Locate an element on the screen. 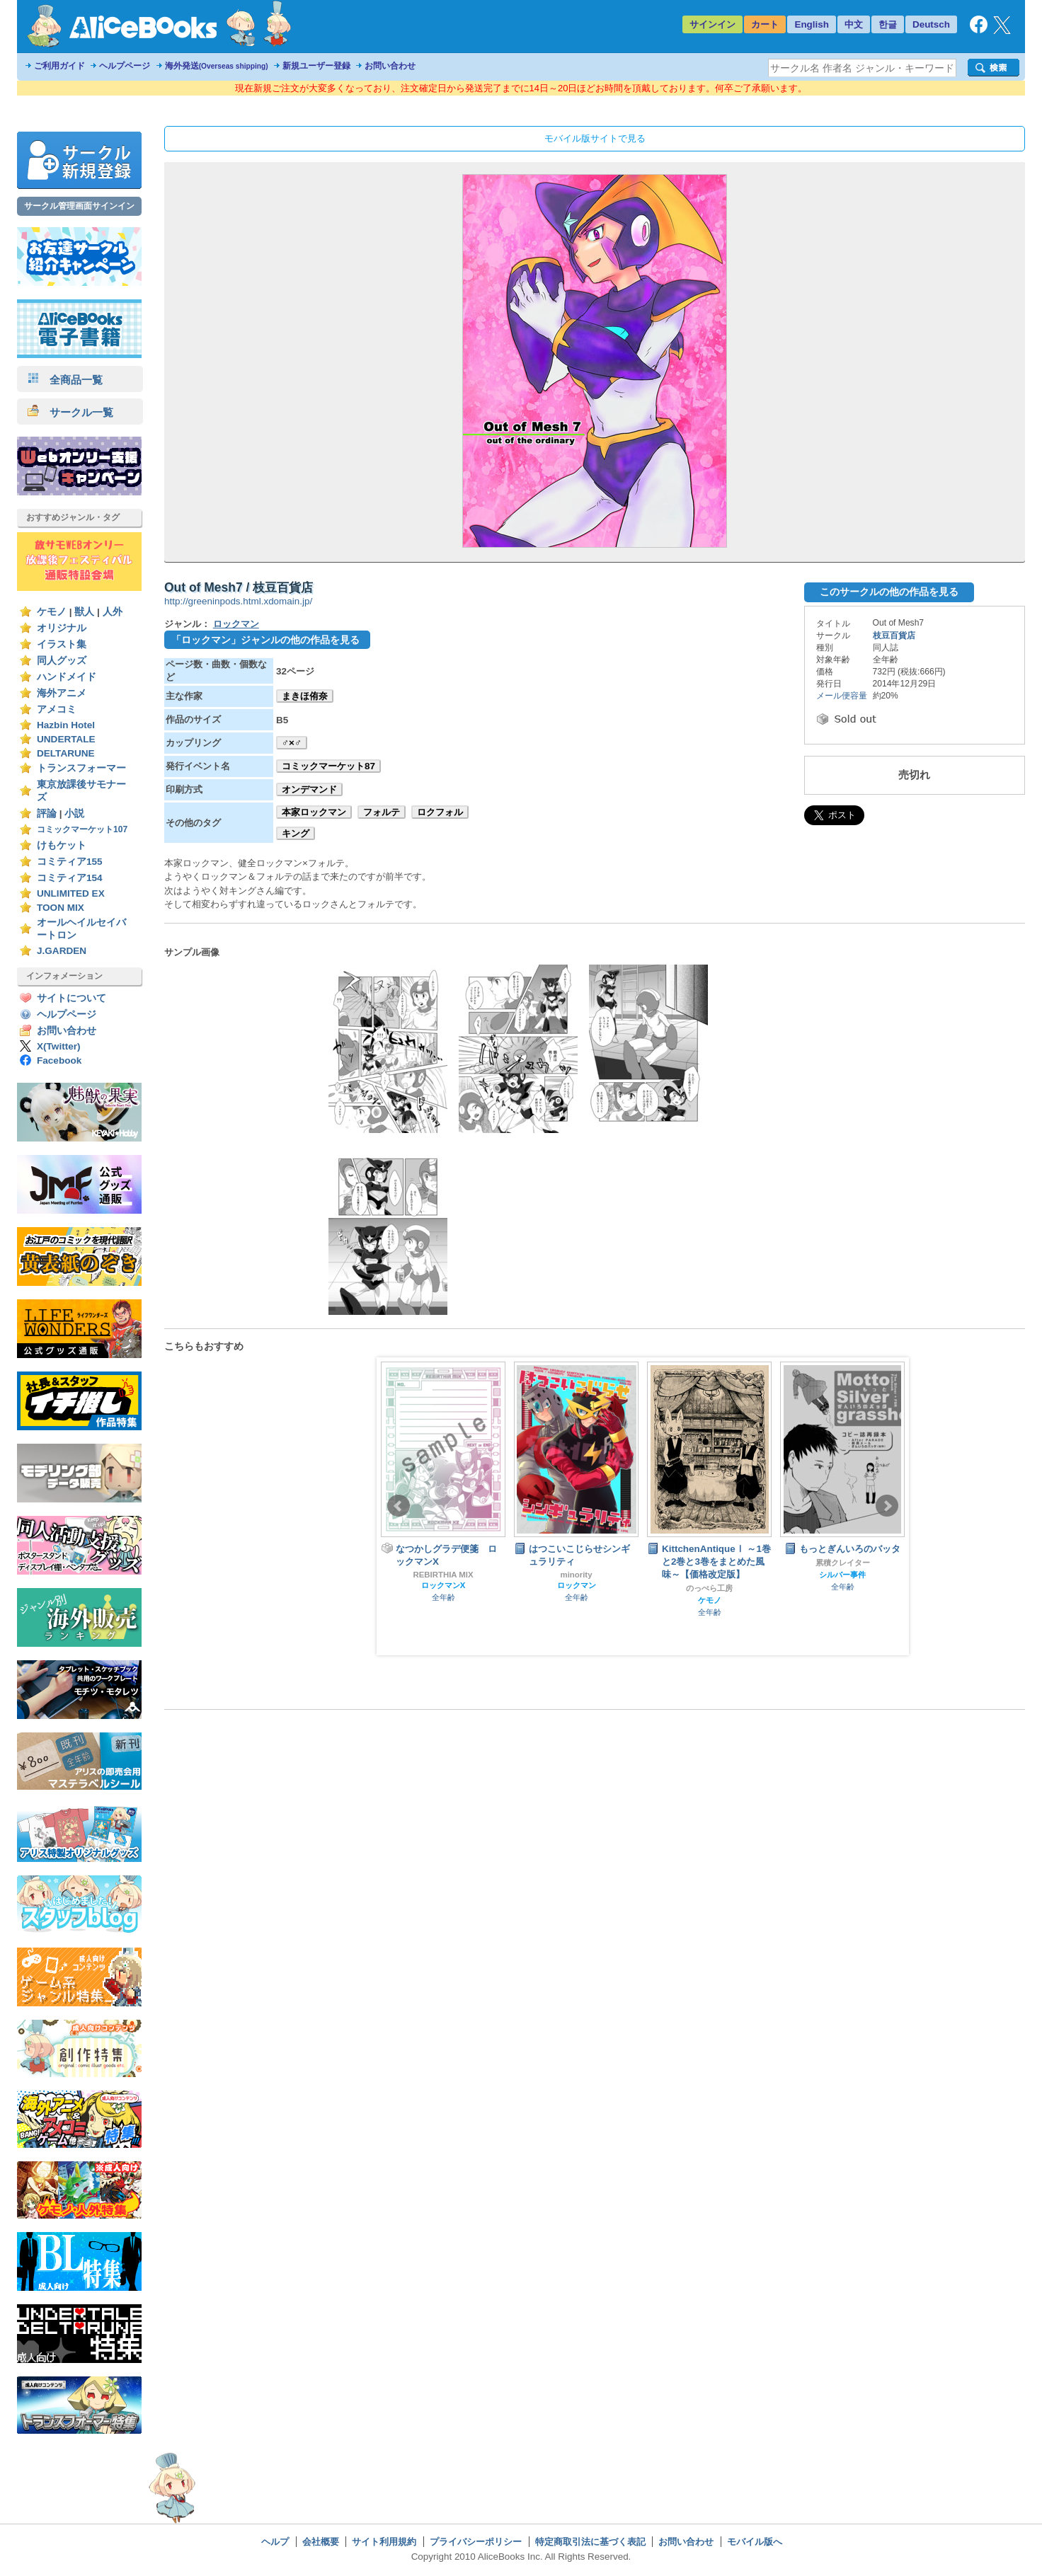  ケモノ is located at coordinates (52, 611).